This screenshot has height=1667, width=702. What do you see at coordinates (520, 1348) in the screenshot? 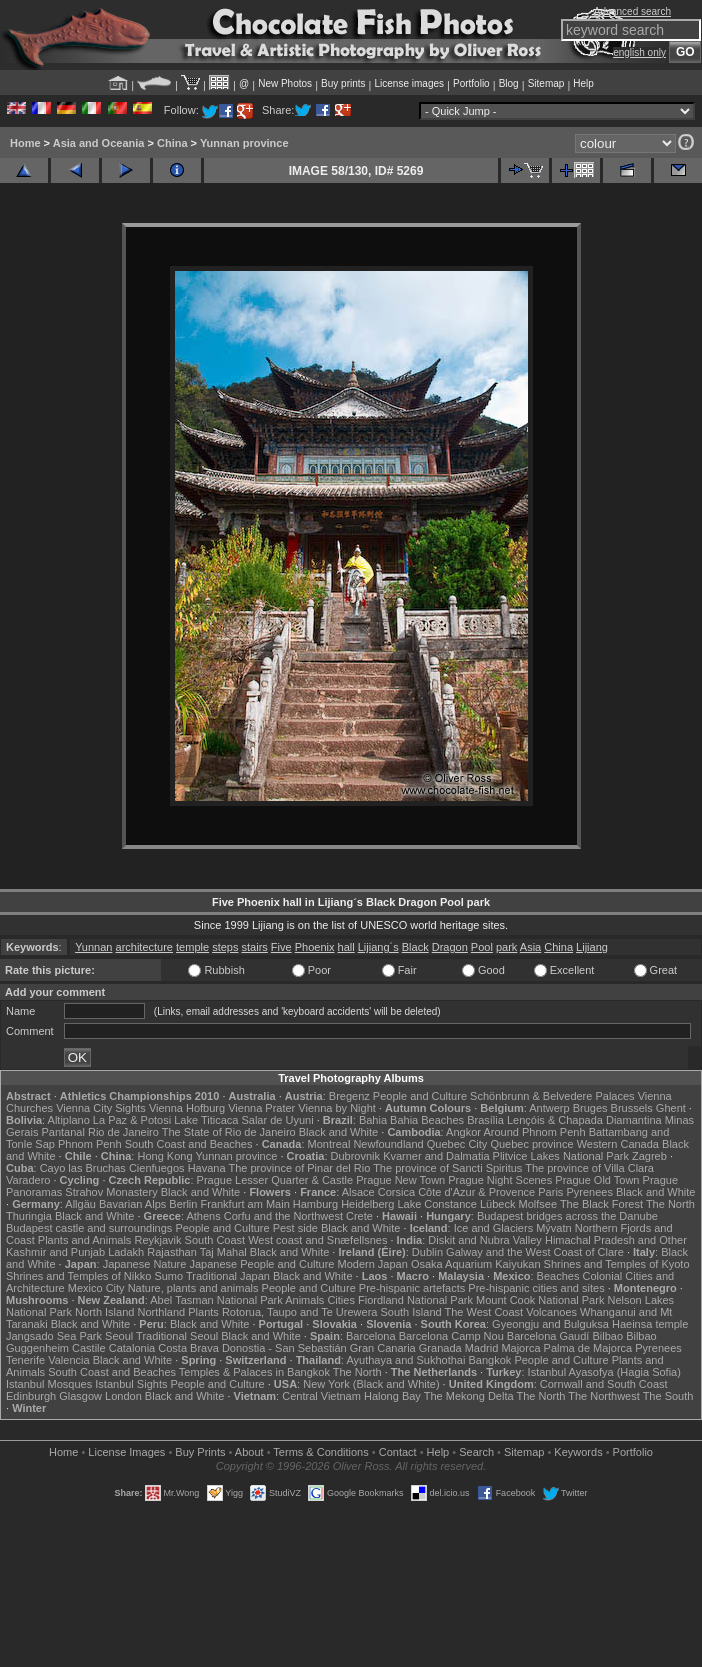
I see `Majorca` at bounding box center [520, 1348].